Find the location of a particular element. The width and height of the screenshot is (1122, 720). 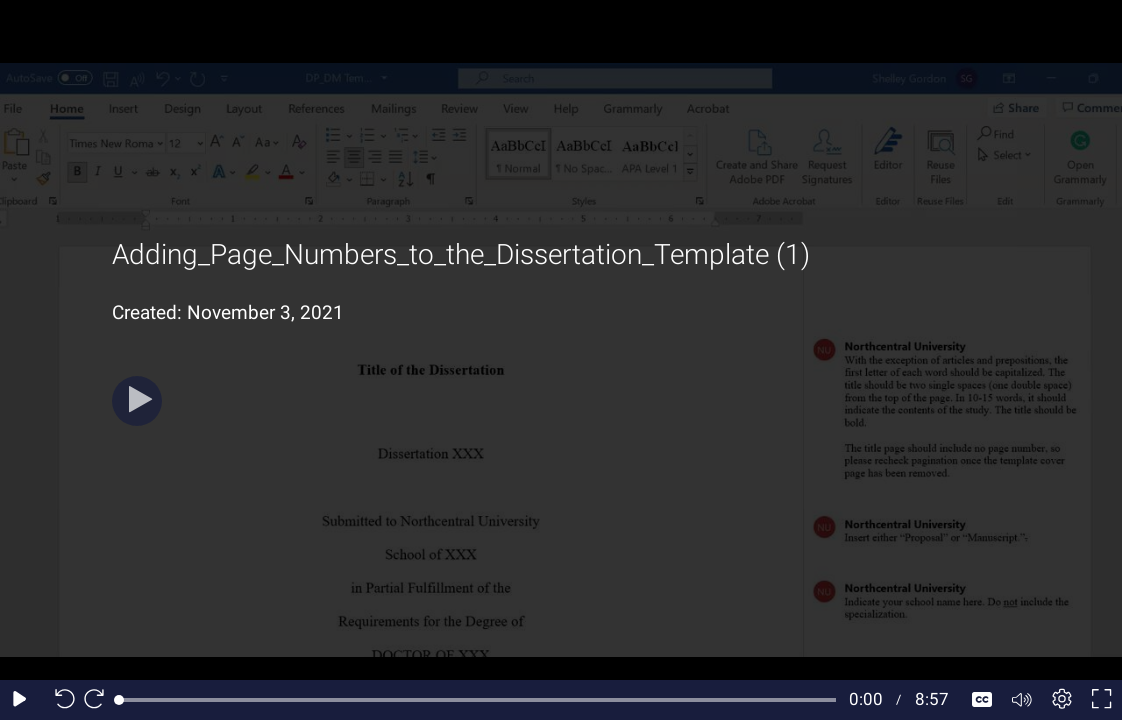

[Seek forward 10 seconds] is located at coordinates (99, 700).